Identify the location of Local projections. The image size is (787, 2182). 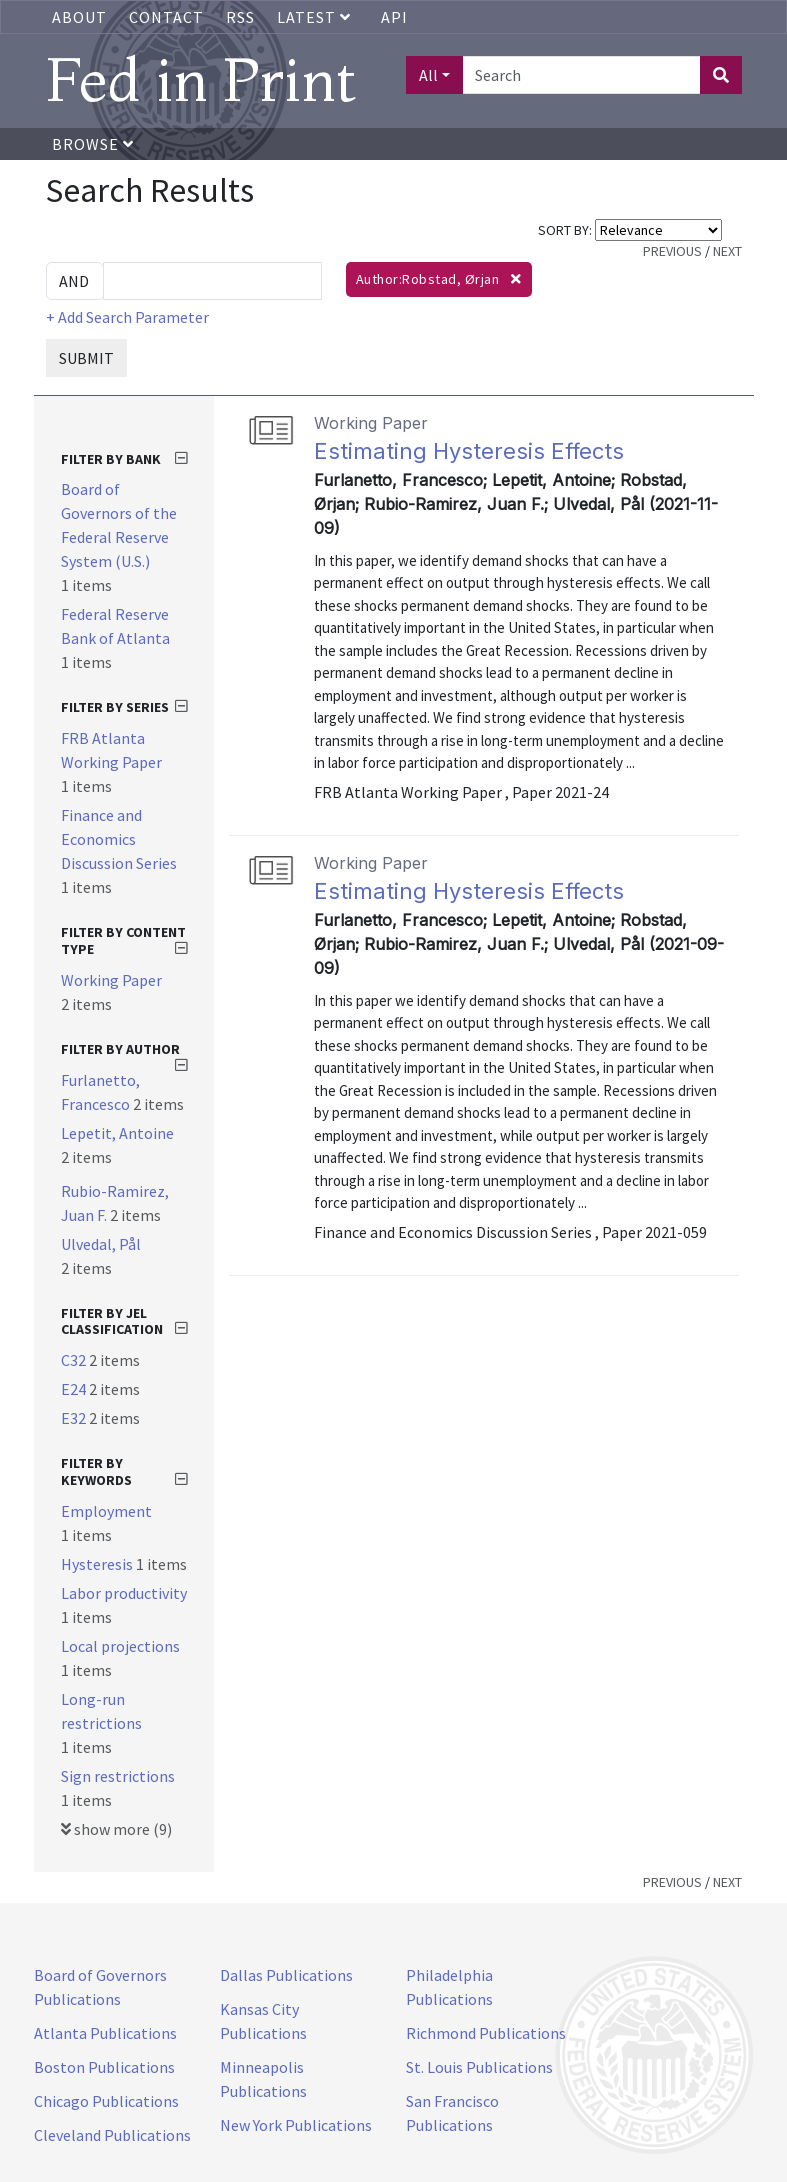
(120, 1646).